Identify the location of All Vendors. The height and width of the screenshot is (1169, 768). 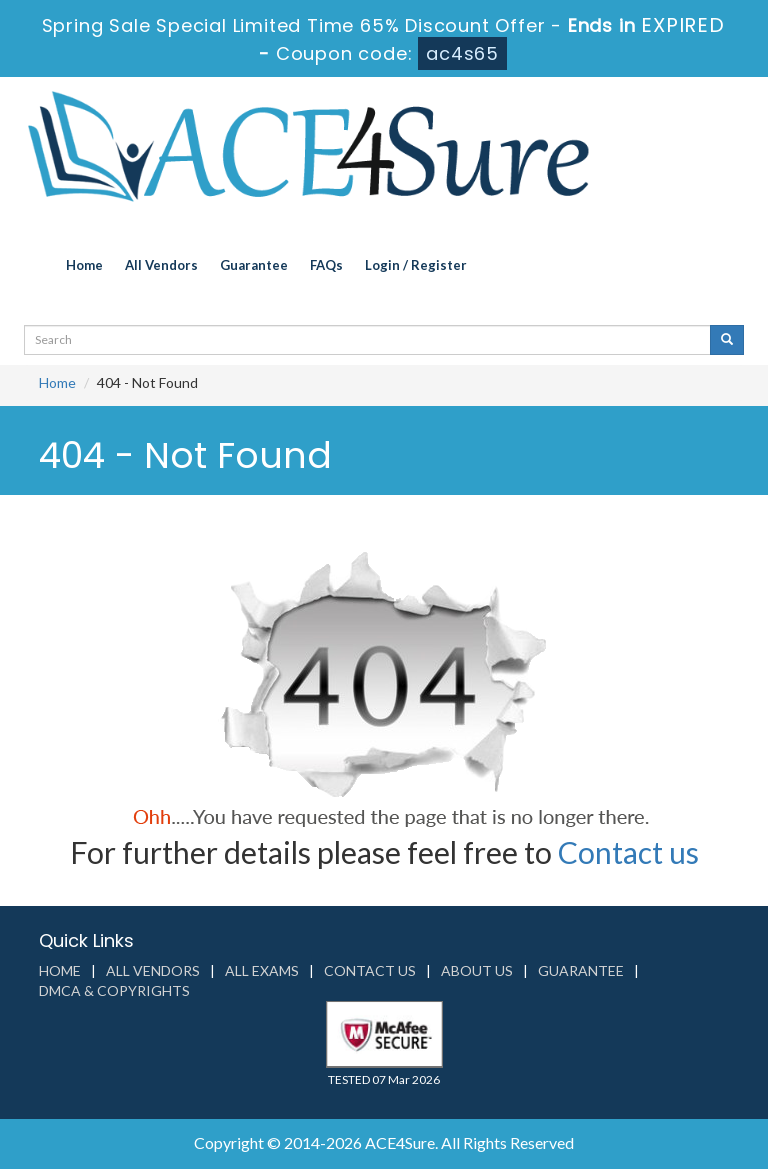
(161, 265).